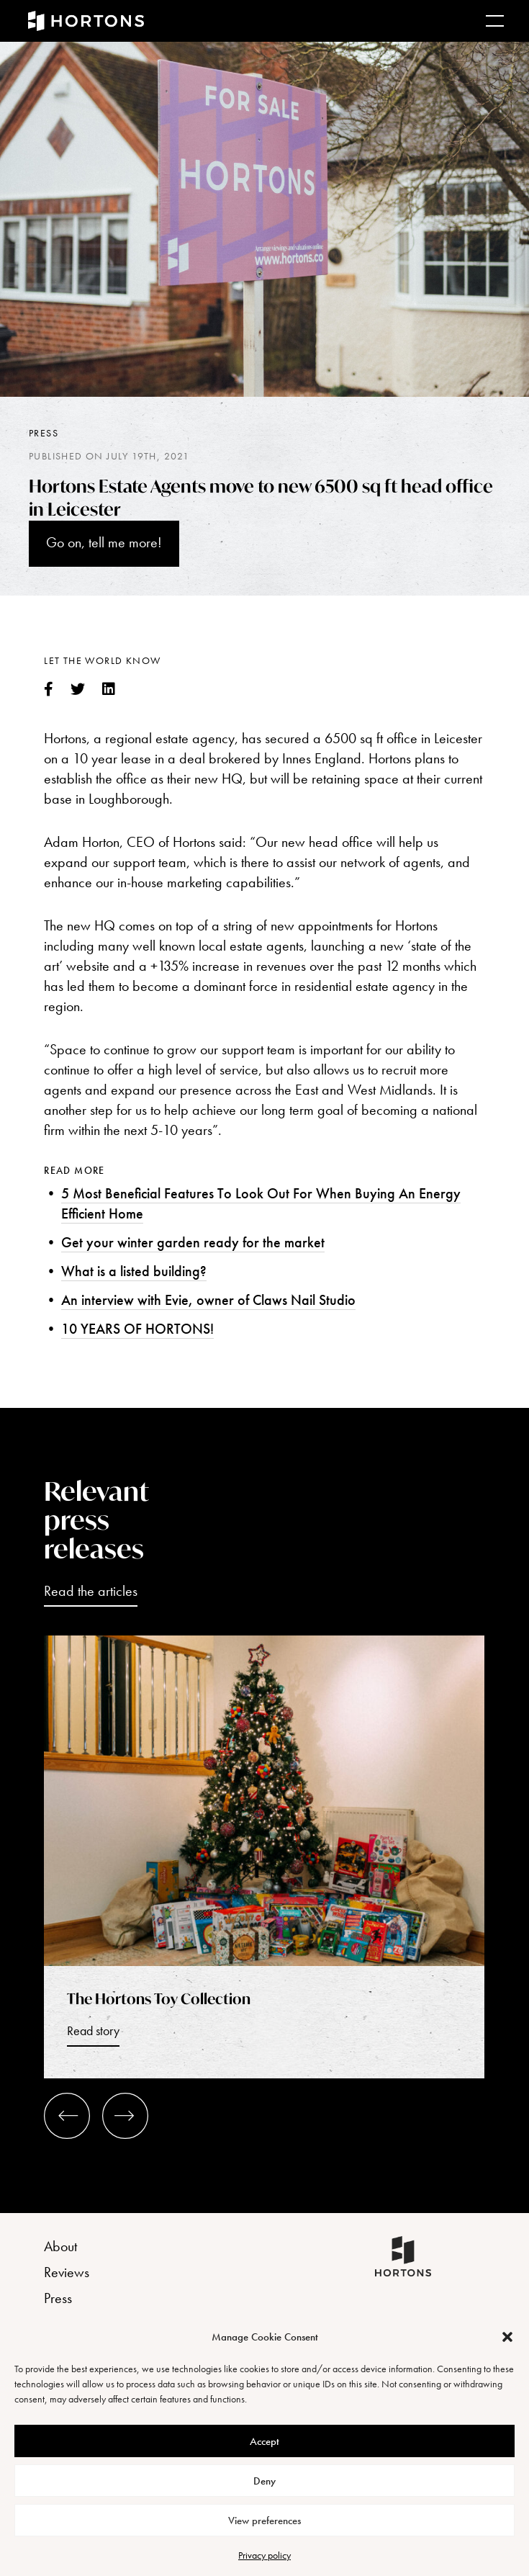 This screenshot has height=2576, width=529. What do you see at coordinates (90, 1590) in the screenshot?
I see `Read the articles` at bounding box center [90, 1590].